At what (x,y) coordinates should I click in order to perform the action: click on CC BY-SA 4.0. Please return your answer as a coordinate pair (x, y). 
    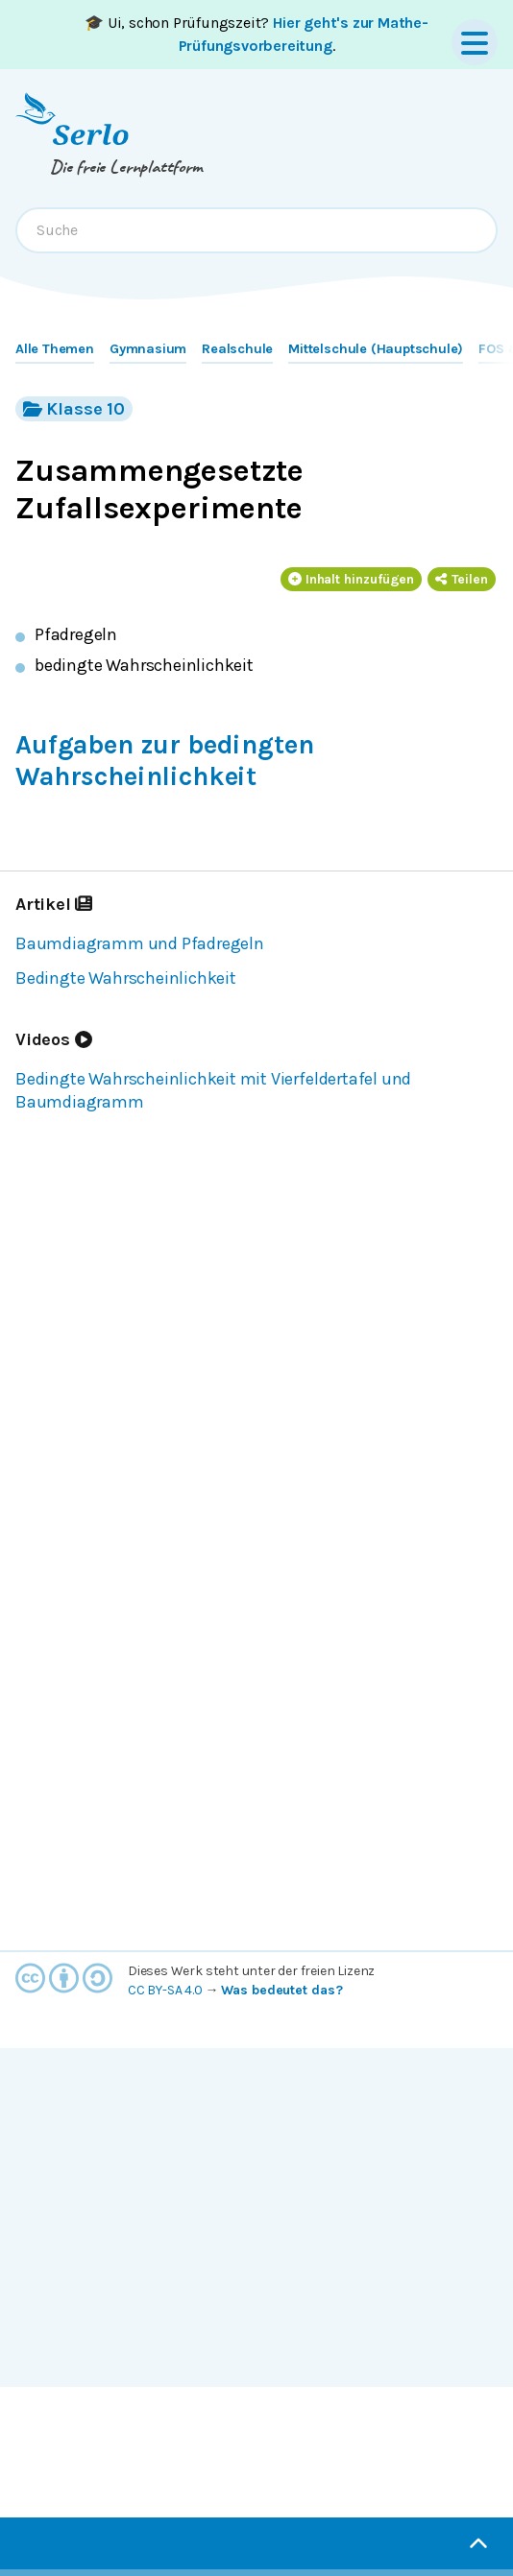
    Looking at the image, I should click on (165, 1990).